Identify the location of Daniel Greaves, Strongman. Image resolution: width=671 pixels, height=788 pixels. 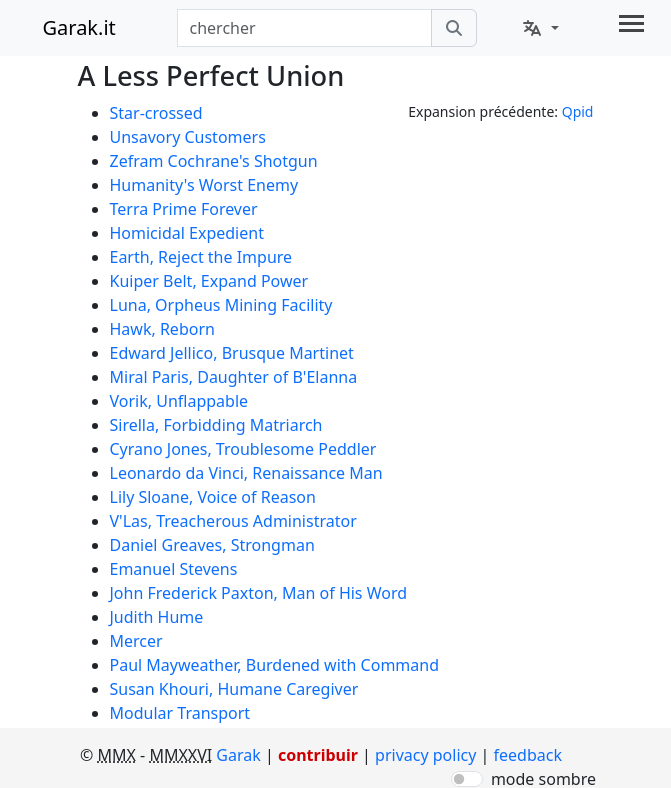
(212, 545).